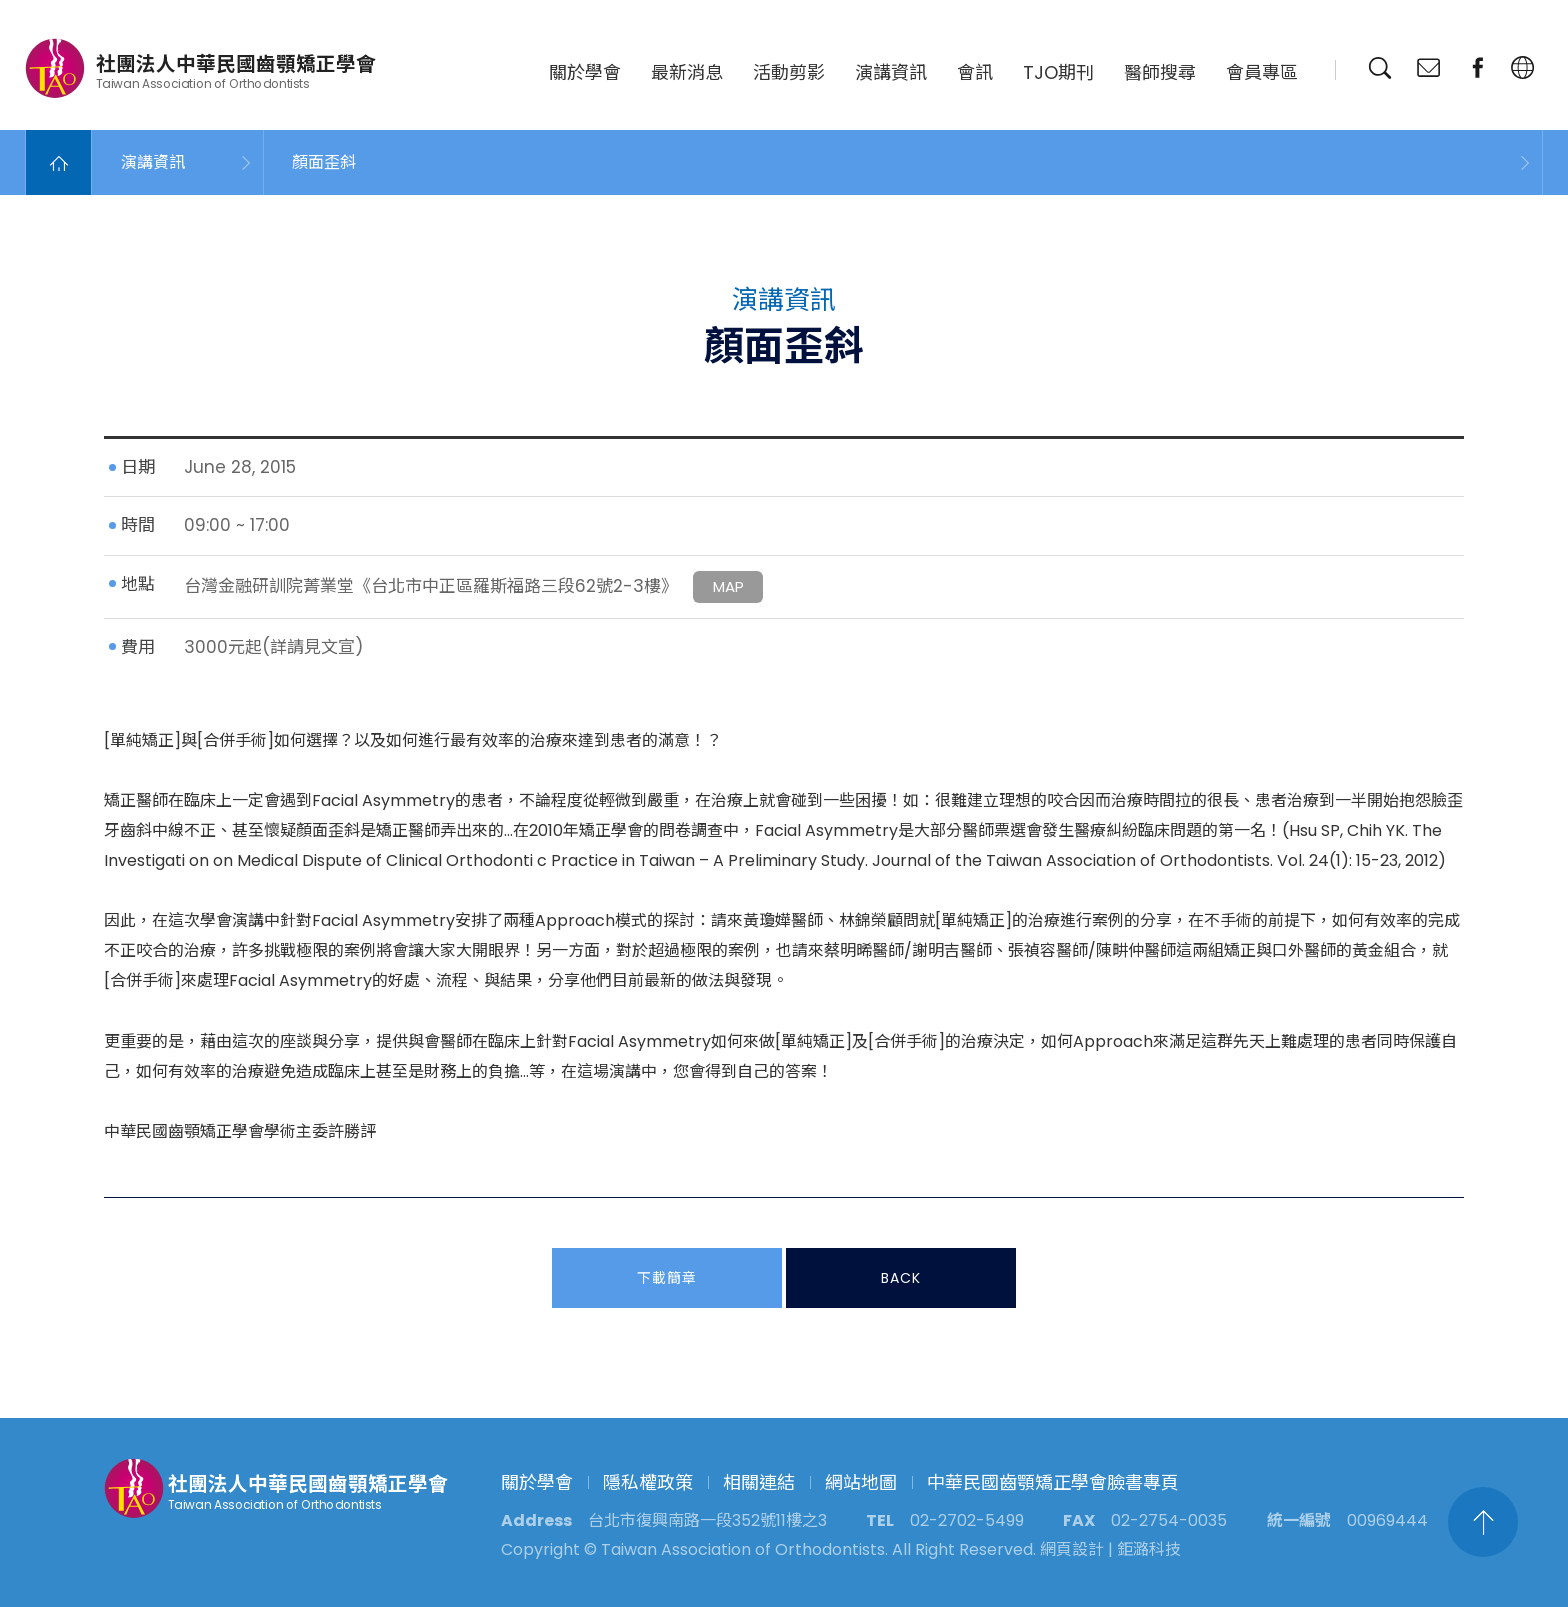 The height and width of the screenshot is (1607, 1568). Describe the element at coordinates (707, 1520) in the screenshot. I see `台北市復興南路一段352號11樓之3` at that location.